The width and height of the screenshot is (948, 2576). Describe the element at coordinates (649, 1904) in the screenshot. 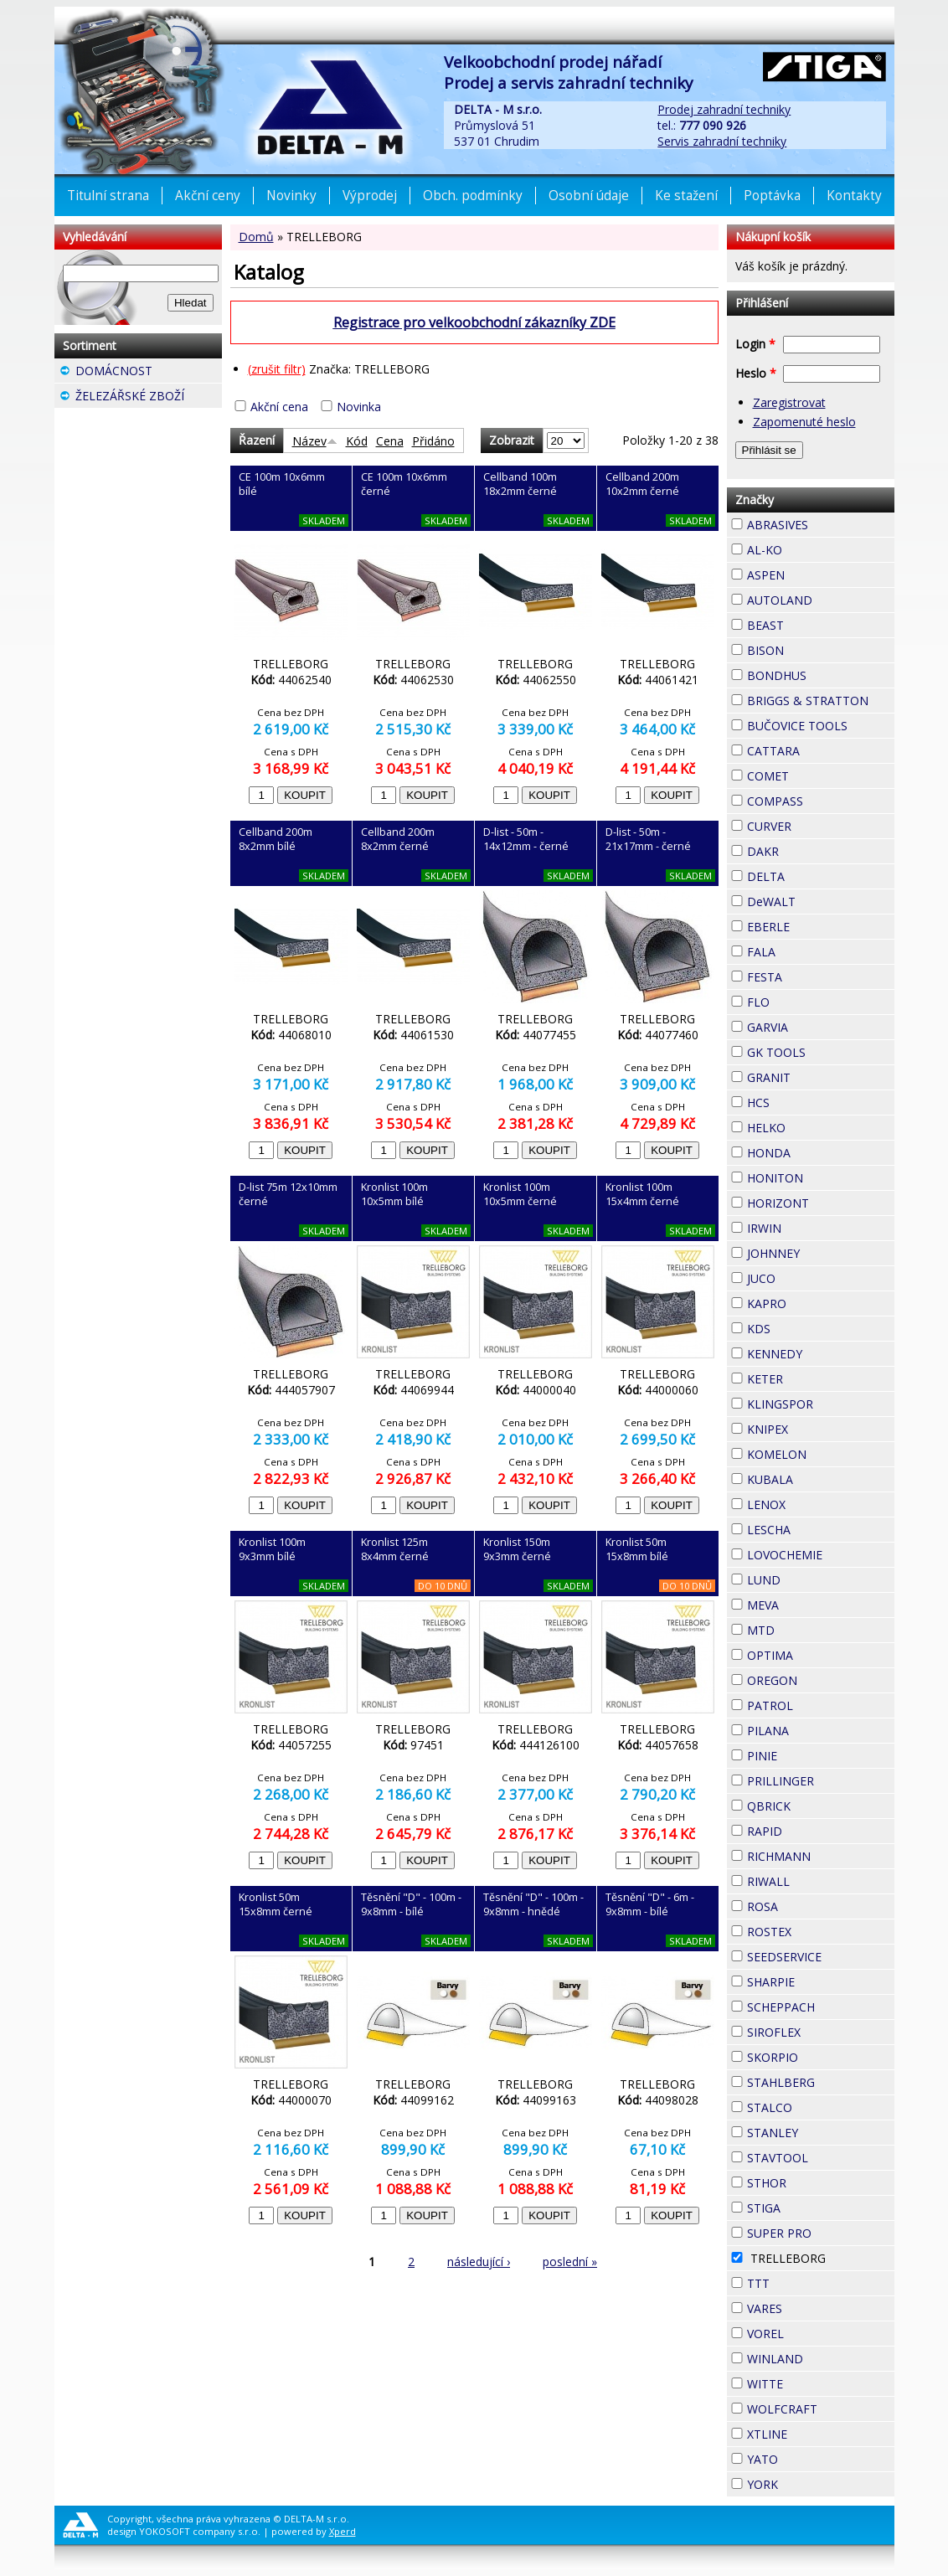

I see `Těsnění "D" - 6m - 9x8mm - bílé` at that location.